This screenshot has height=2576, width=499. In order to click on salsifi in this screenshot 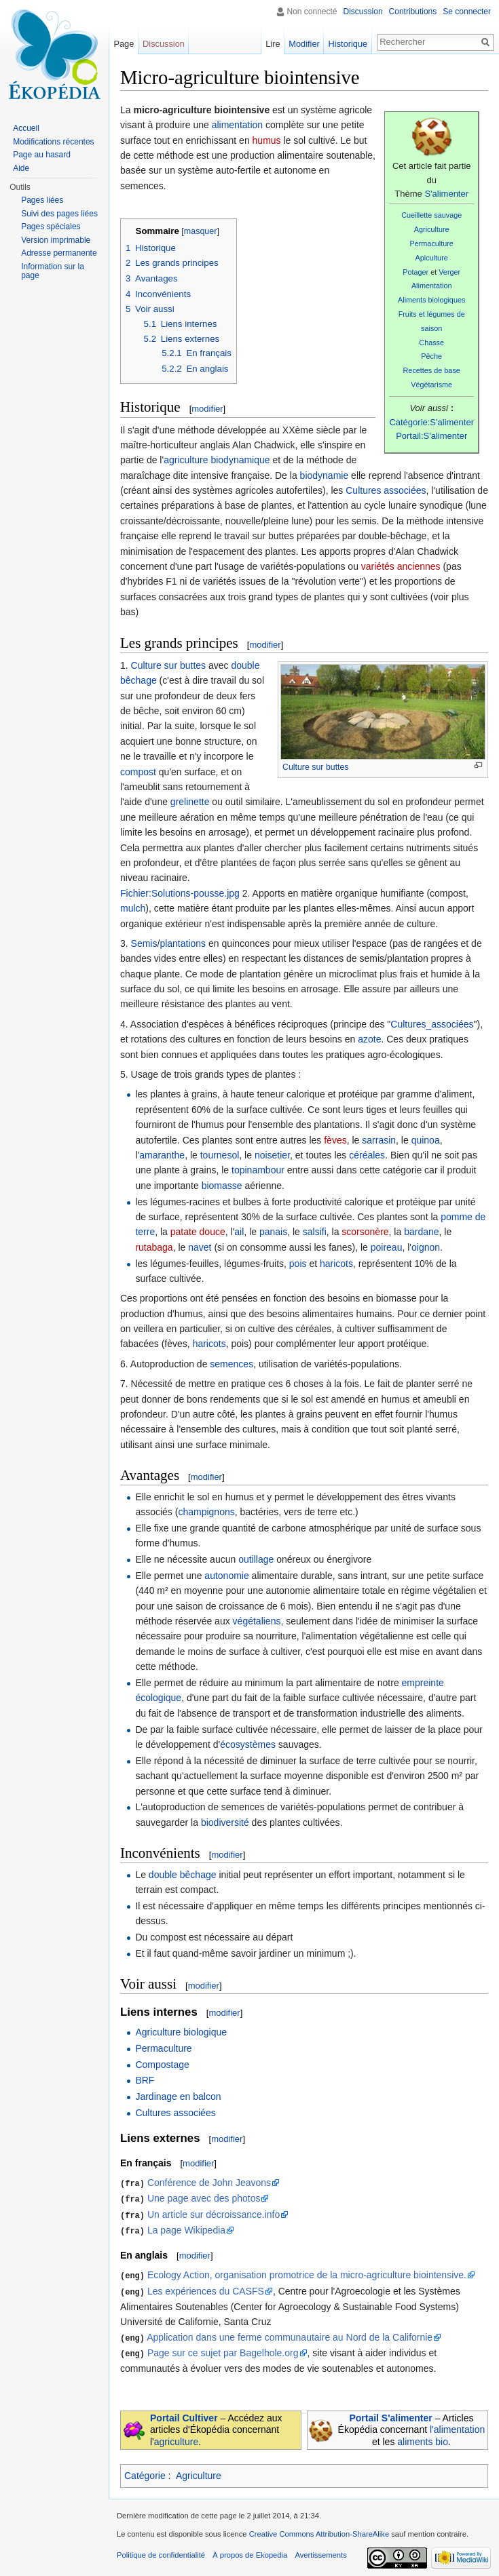, I will do `click(315, 1231)`.